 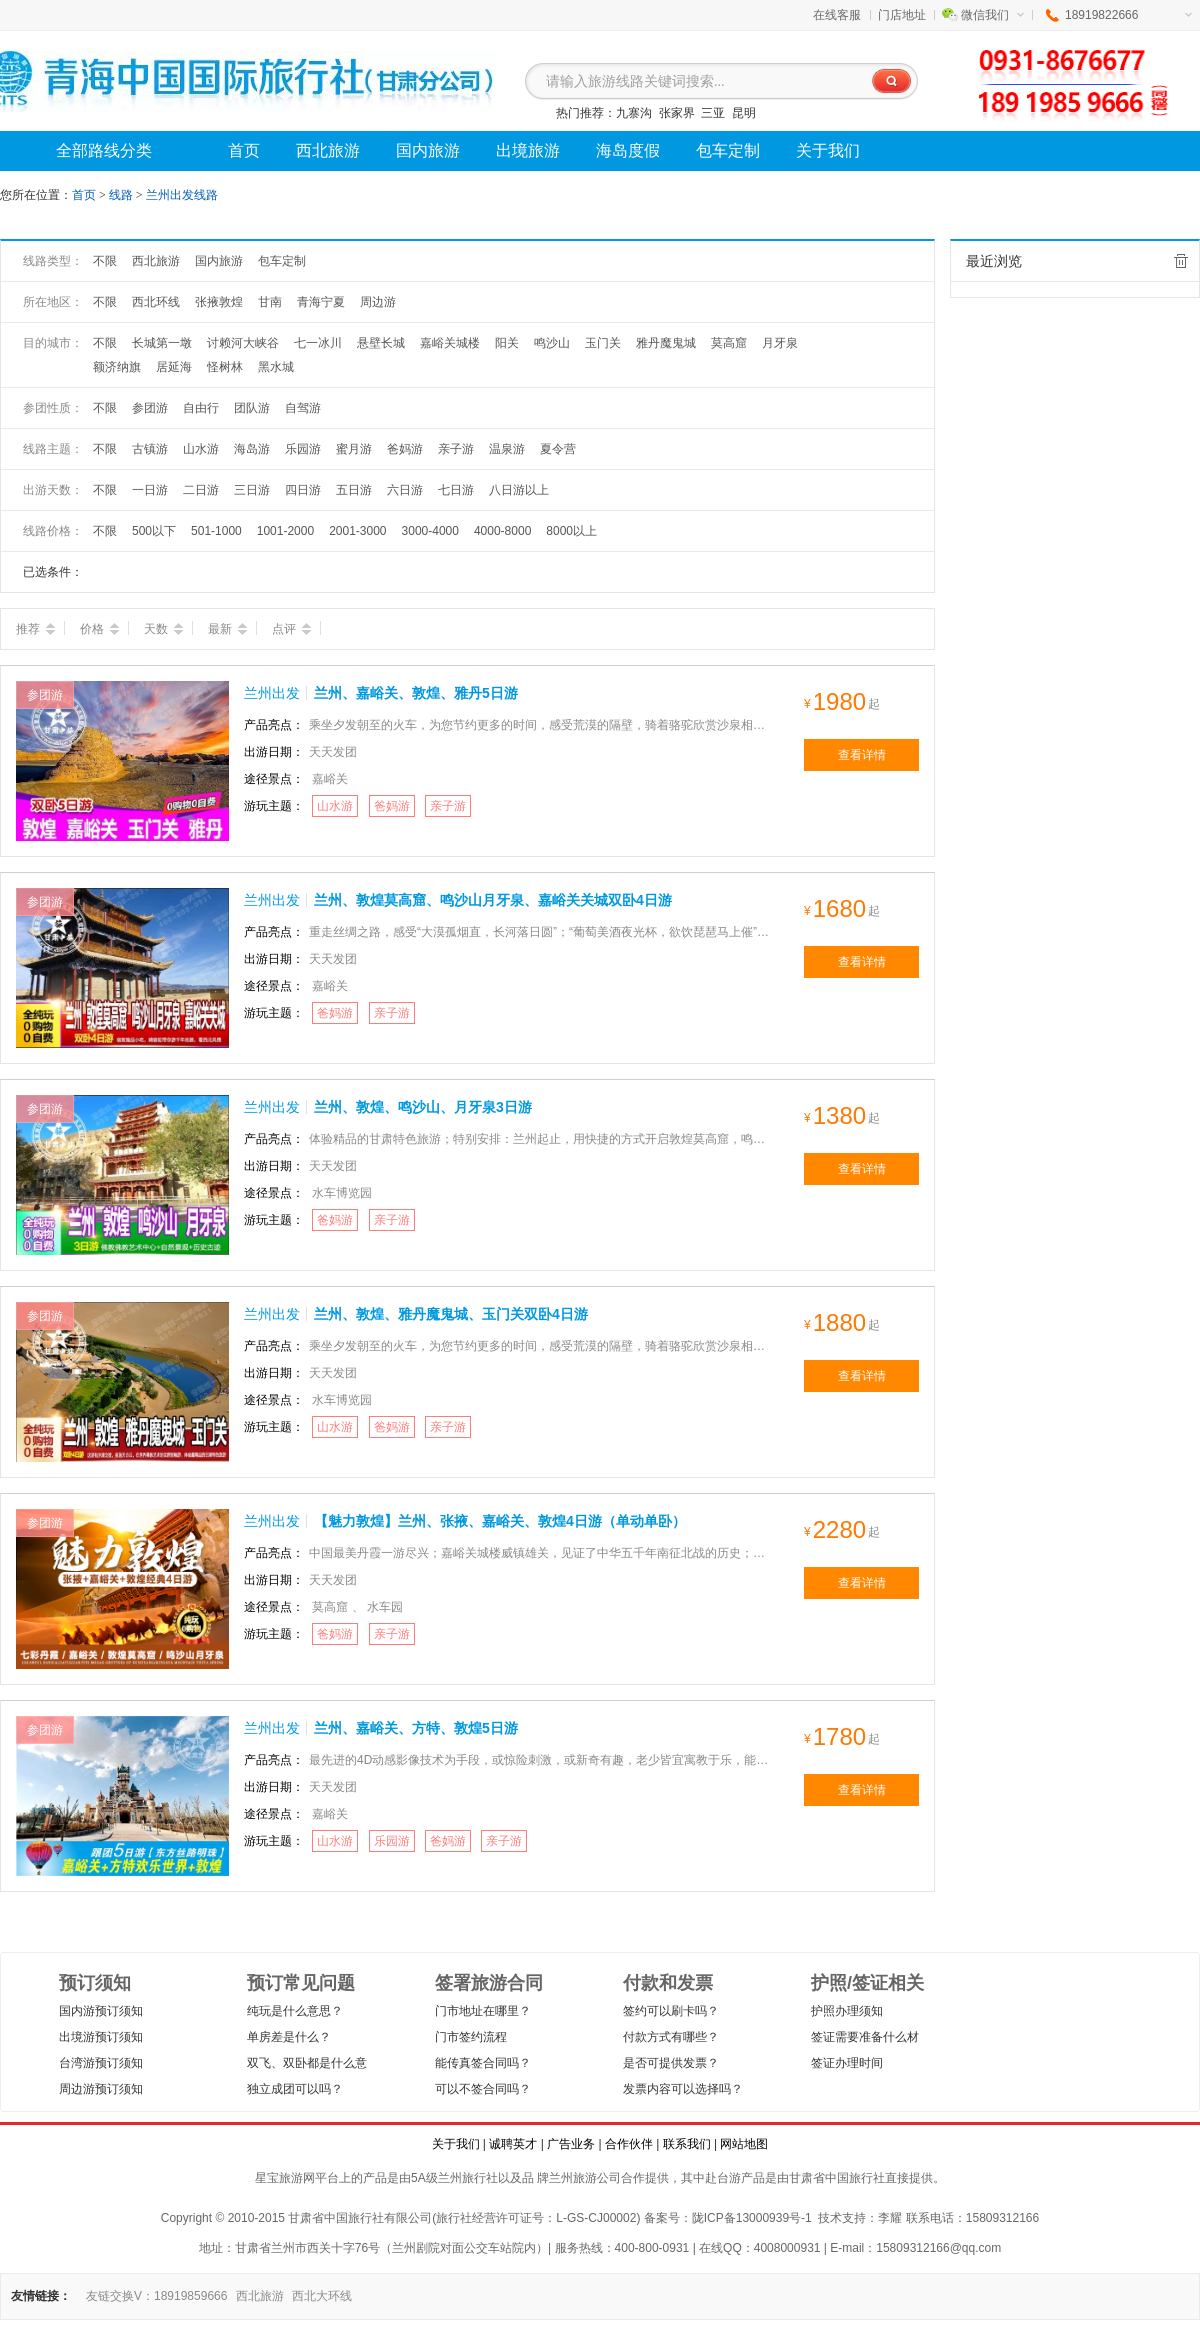 What do you see at coordinates (117, 367) in the screenshot?
I see `额济纳旗` at bounding box center [117, 367].